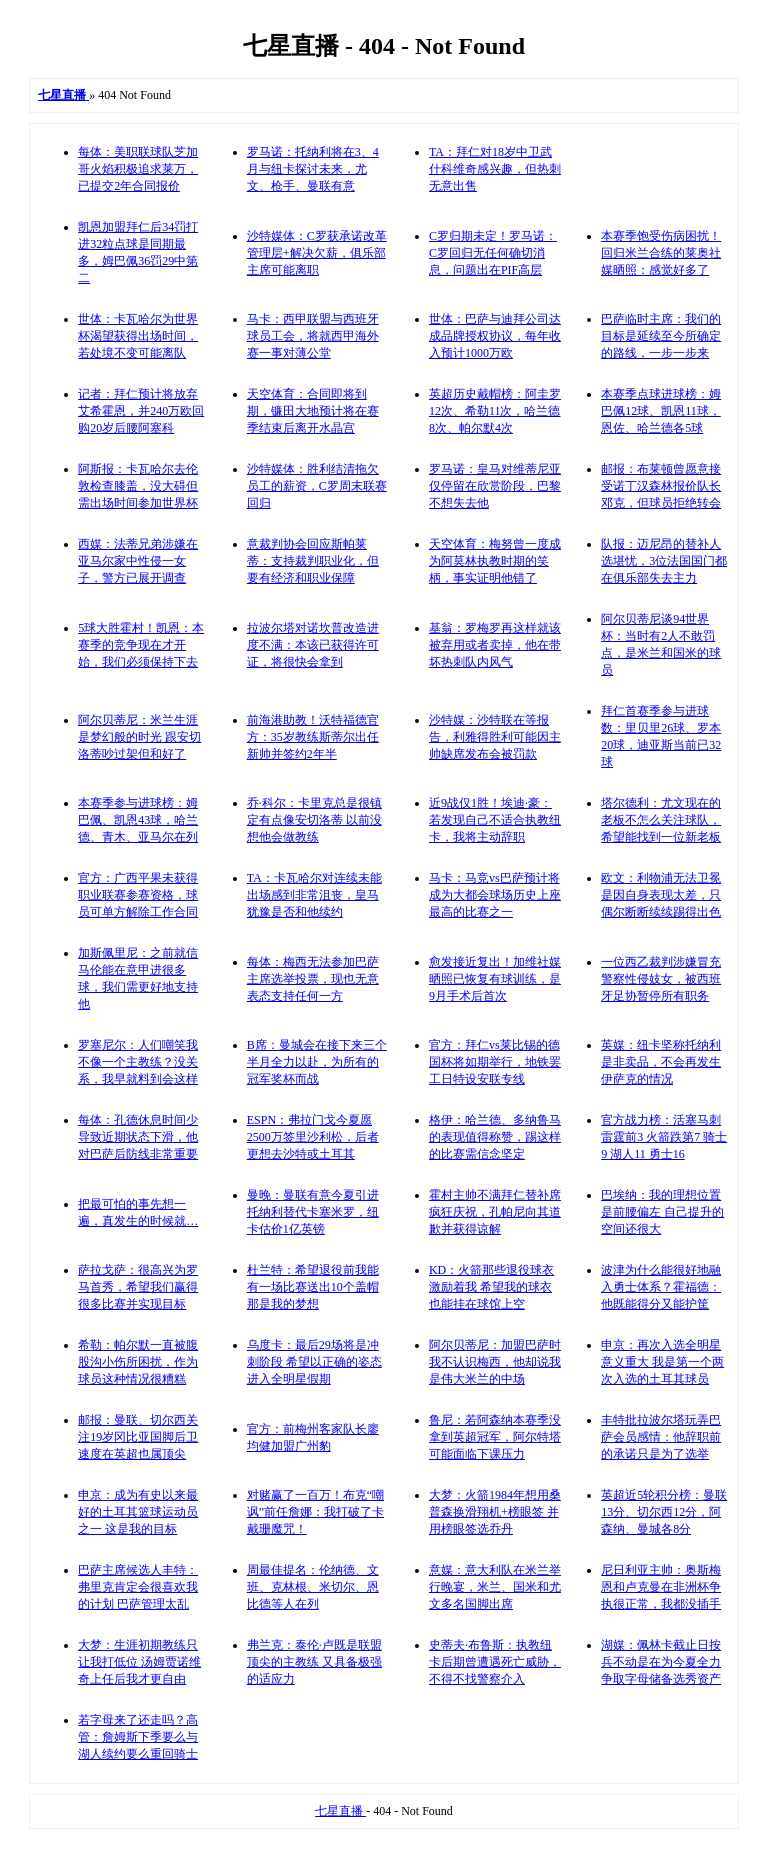  I want to click on B席：曼城会在接下来三个半月全力以赴，为所有的冠军奖杯而战, so click(317, 1062).